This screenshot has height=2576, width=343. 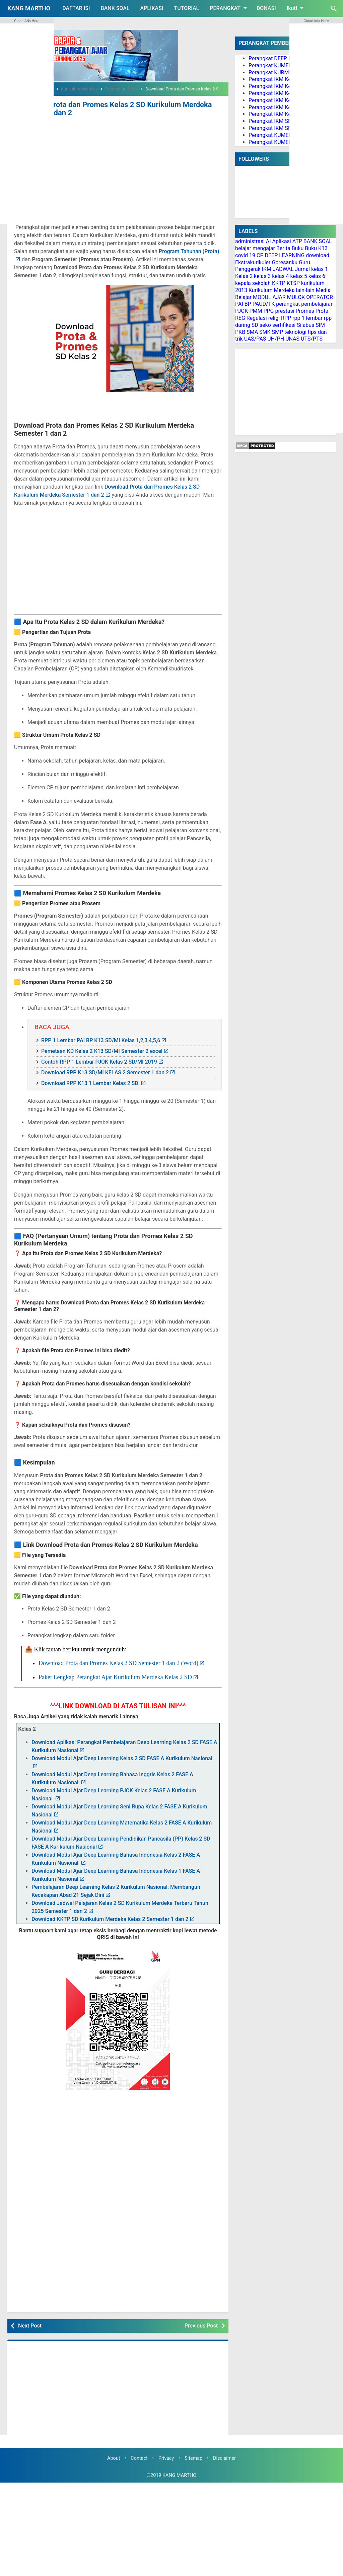 I want to click on UTS/PTS, so click(x=312, y=339).